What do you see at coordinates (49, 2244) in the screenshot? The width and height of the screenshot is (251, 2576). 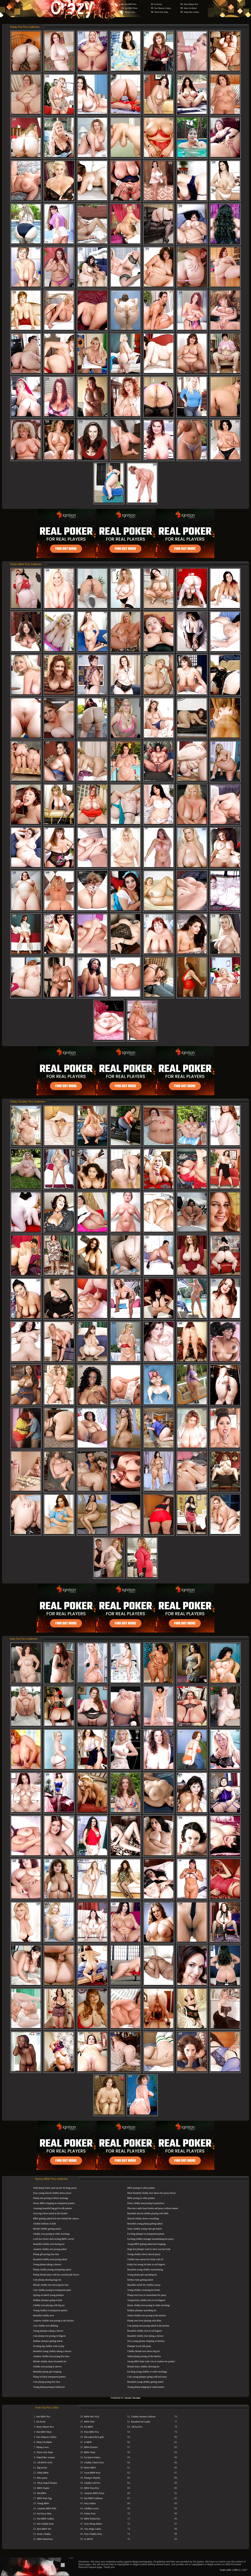 I see `Beautiful chubby teen having sex` at bounding box center [49, 2244].